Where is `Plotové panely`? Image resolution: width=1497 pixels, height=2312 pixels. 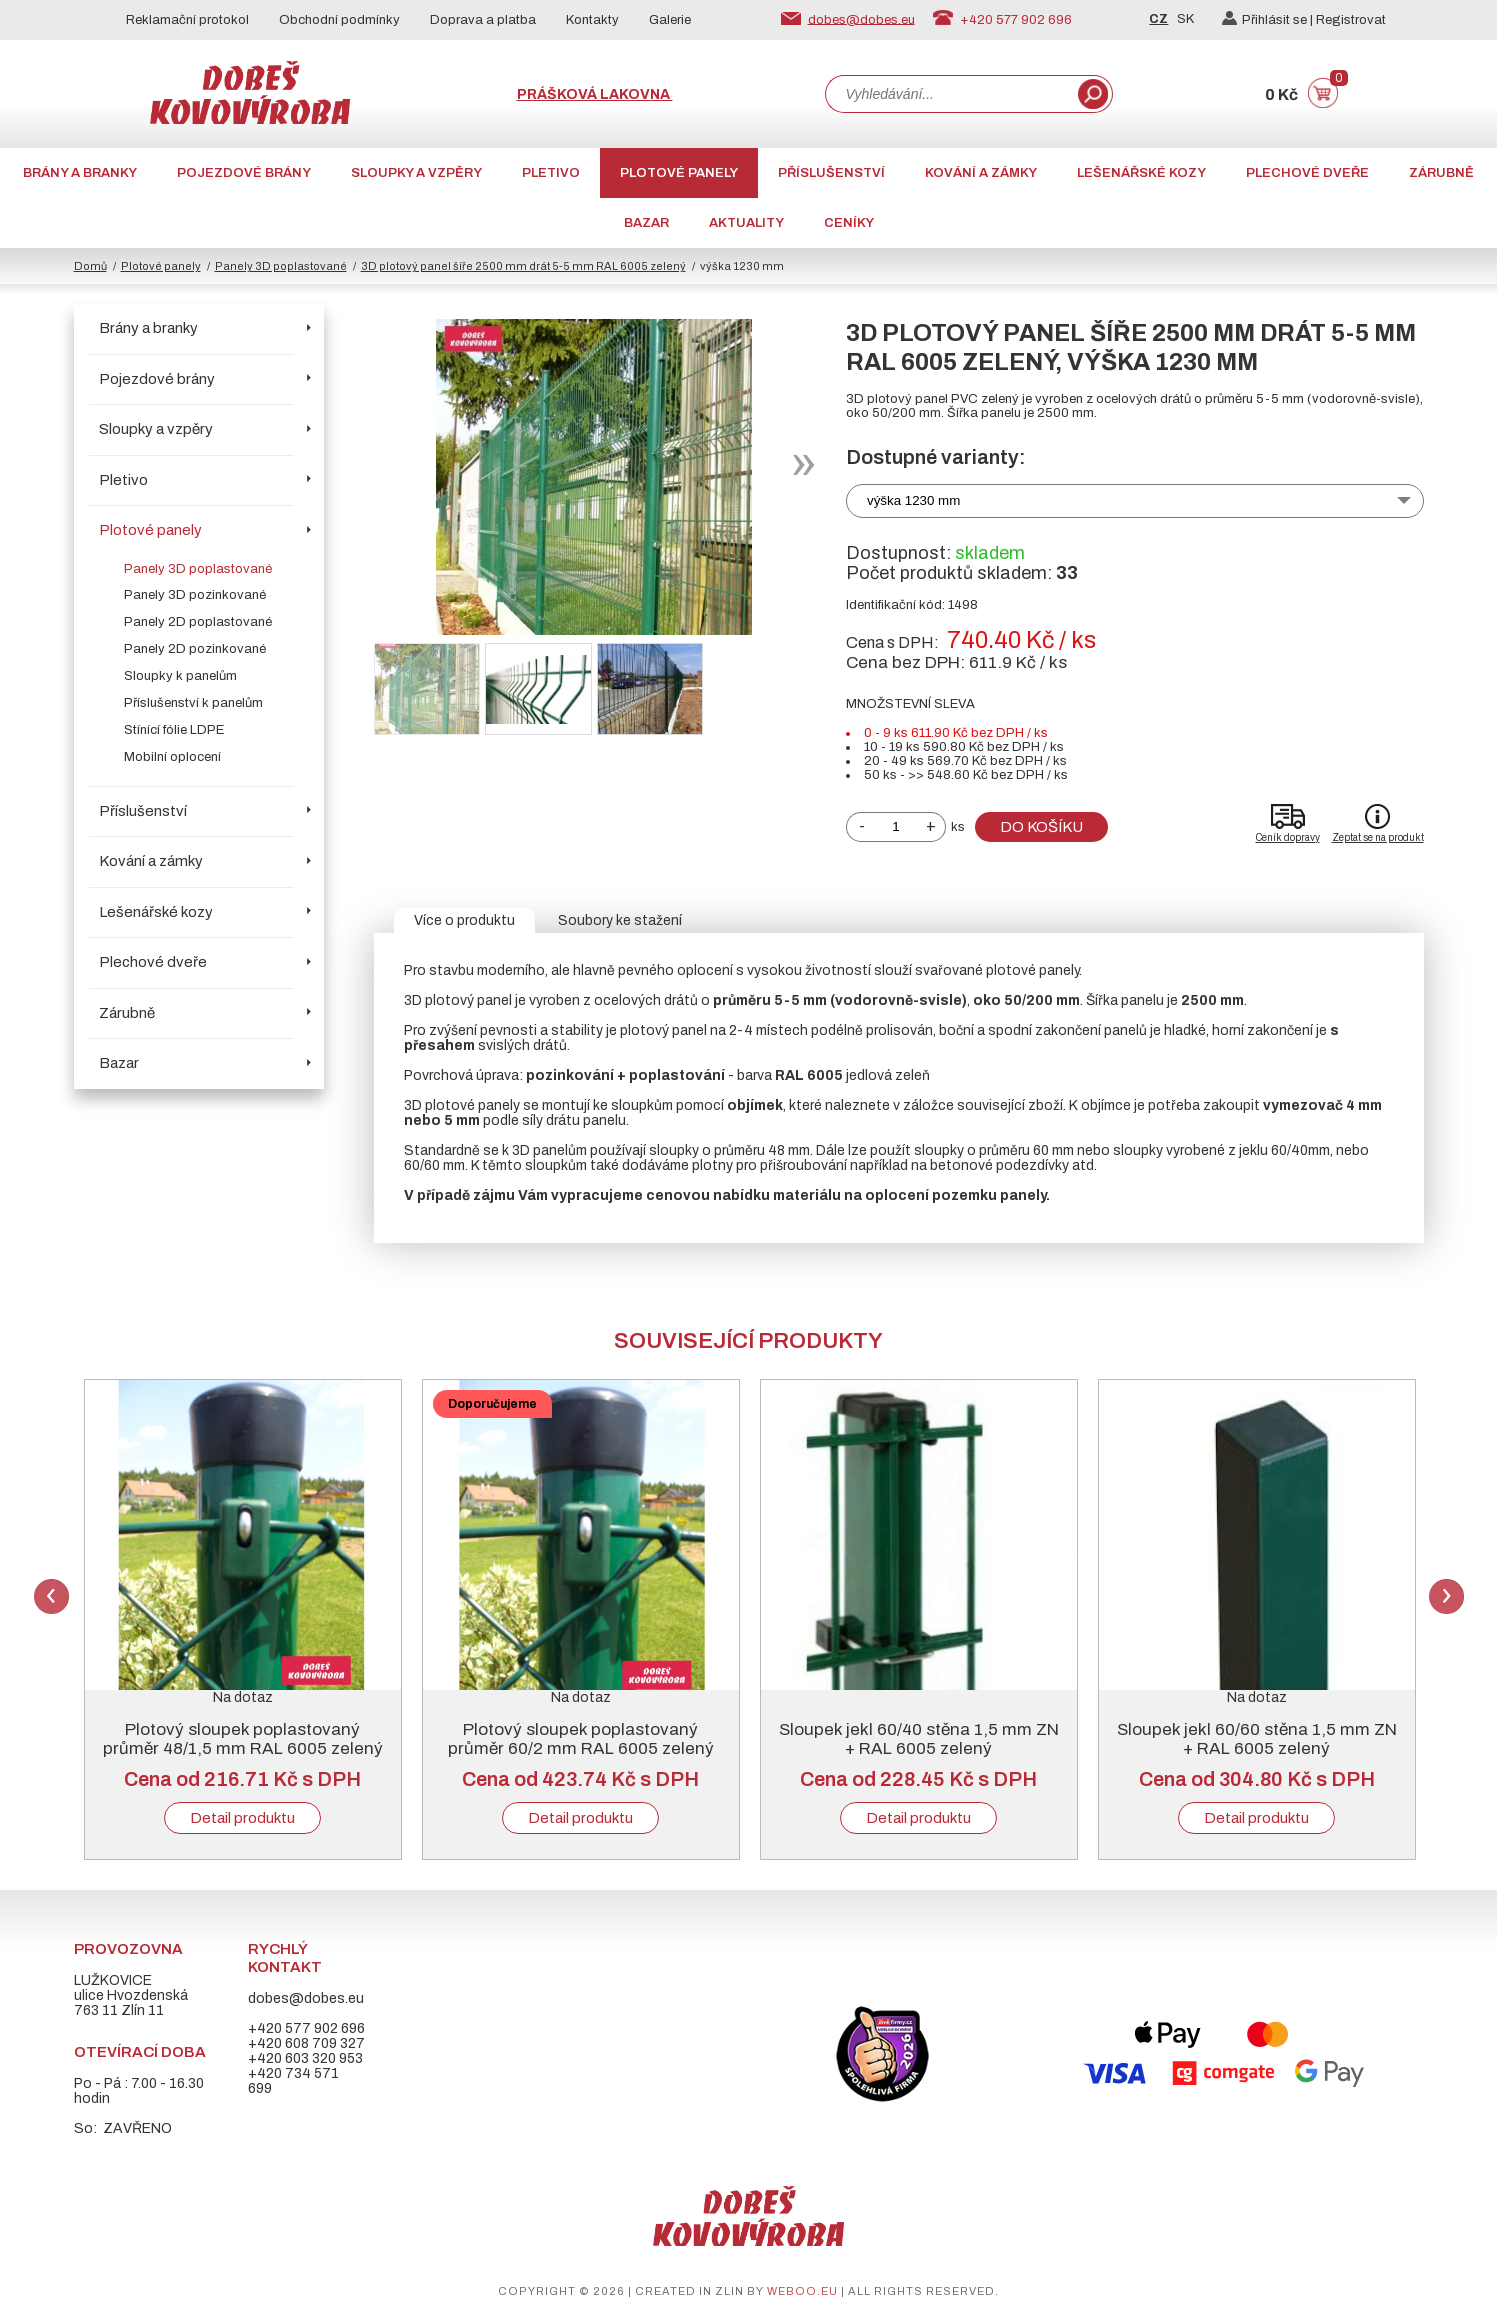 Plotové panely is located at coordinates (679, 173).